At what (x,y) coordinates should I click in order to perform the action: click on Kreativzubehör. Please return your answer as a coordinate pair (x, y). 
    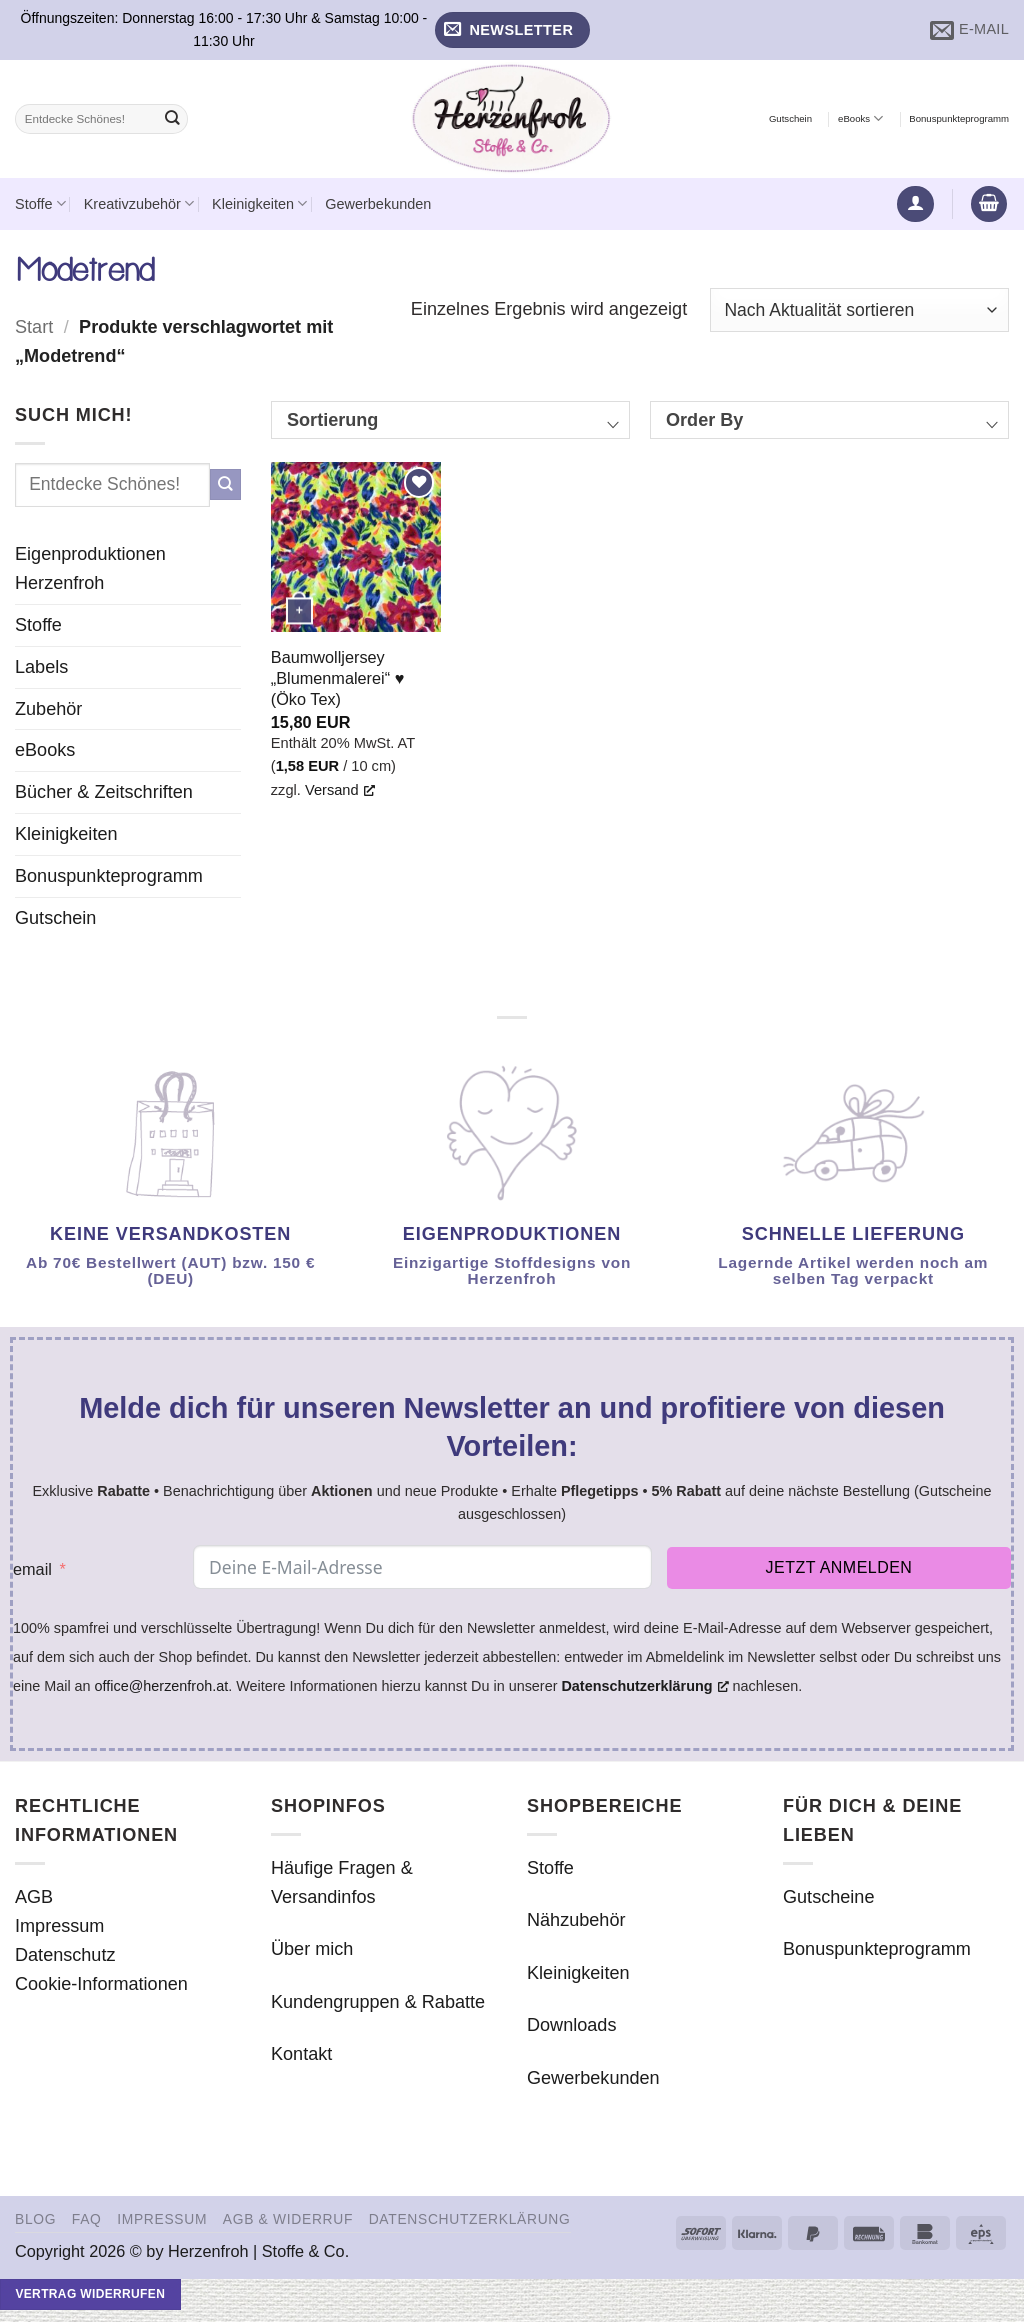
    Looking at the image, I should click on (139, 203).